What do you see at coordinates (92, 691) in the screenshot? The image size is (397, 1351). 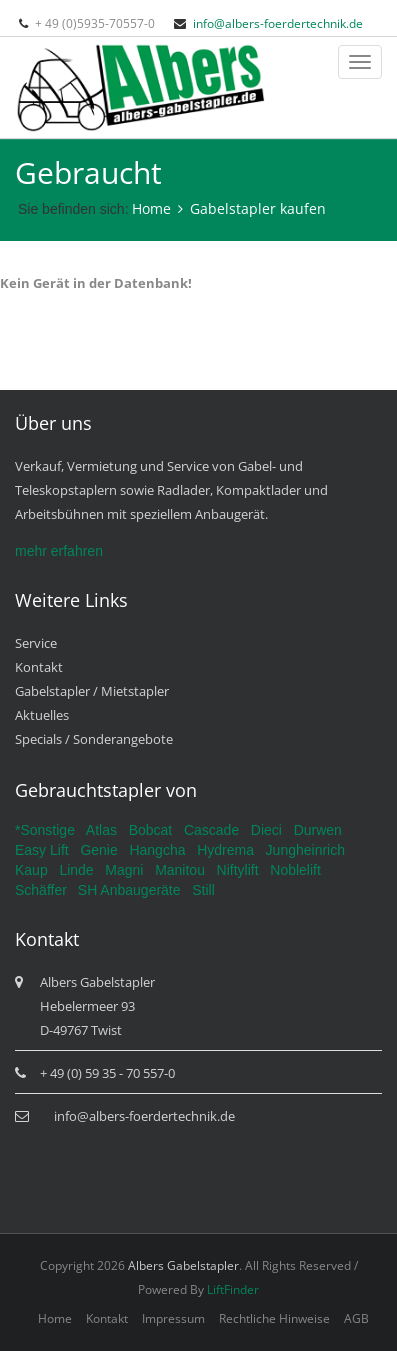 I see `Gabelstapler / Mietstapler` at bounding box center [92, 691].